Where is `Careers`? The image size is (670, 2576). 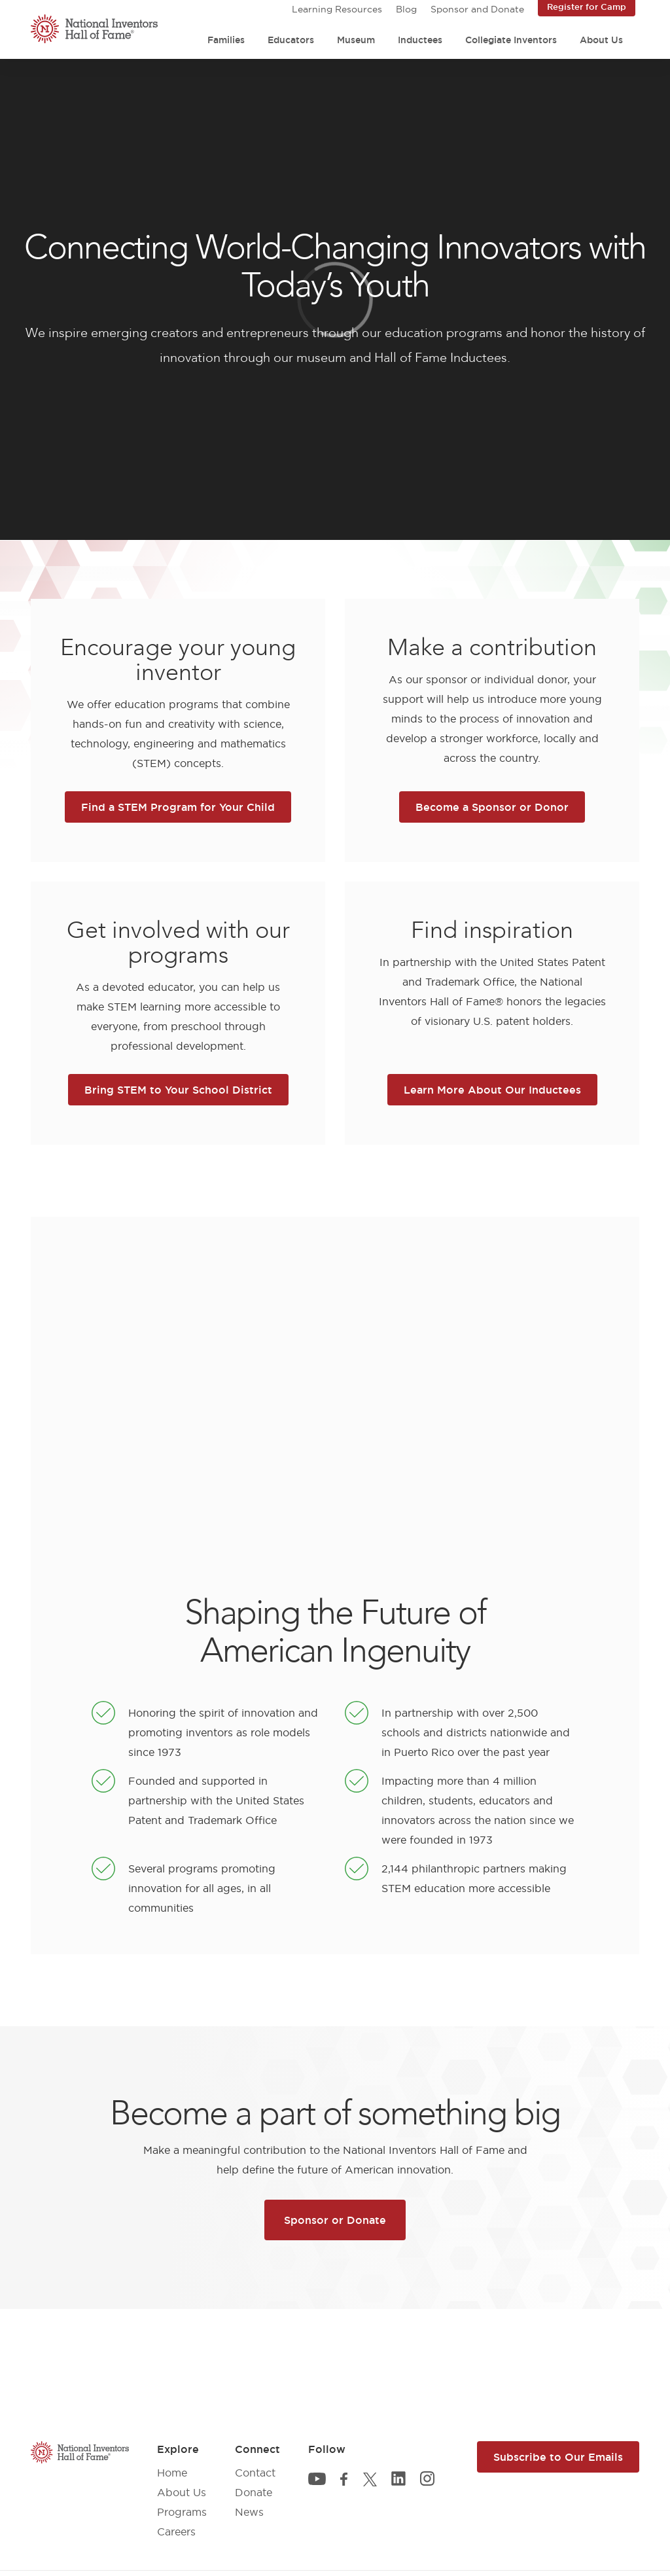
Careers is located at coordinates (176, 2531).